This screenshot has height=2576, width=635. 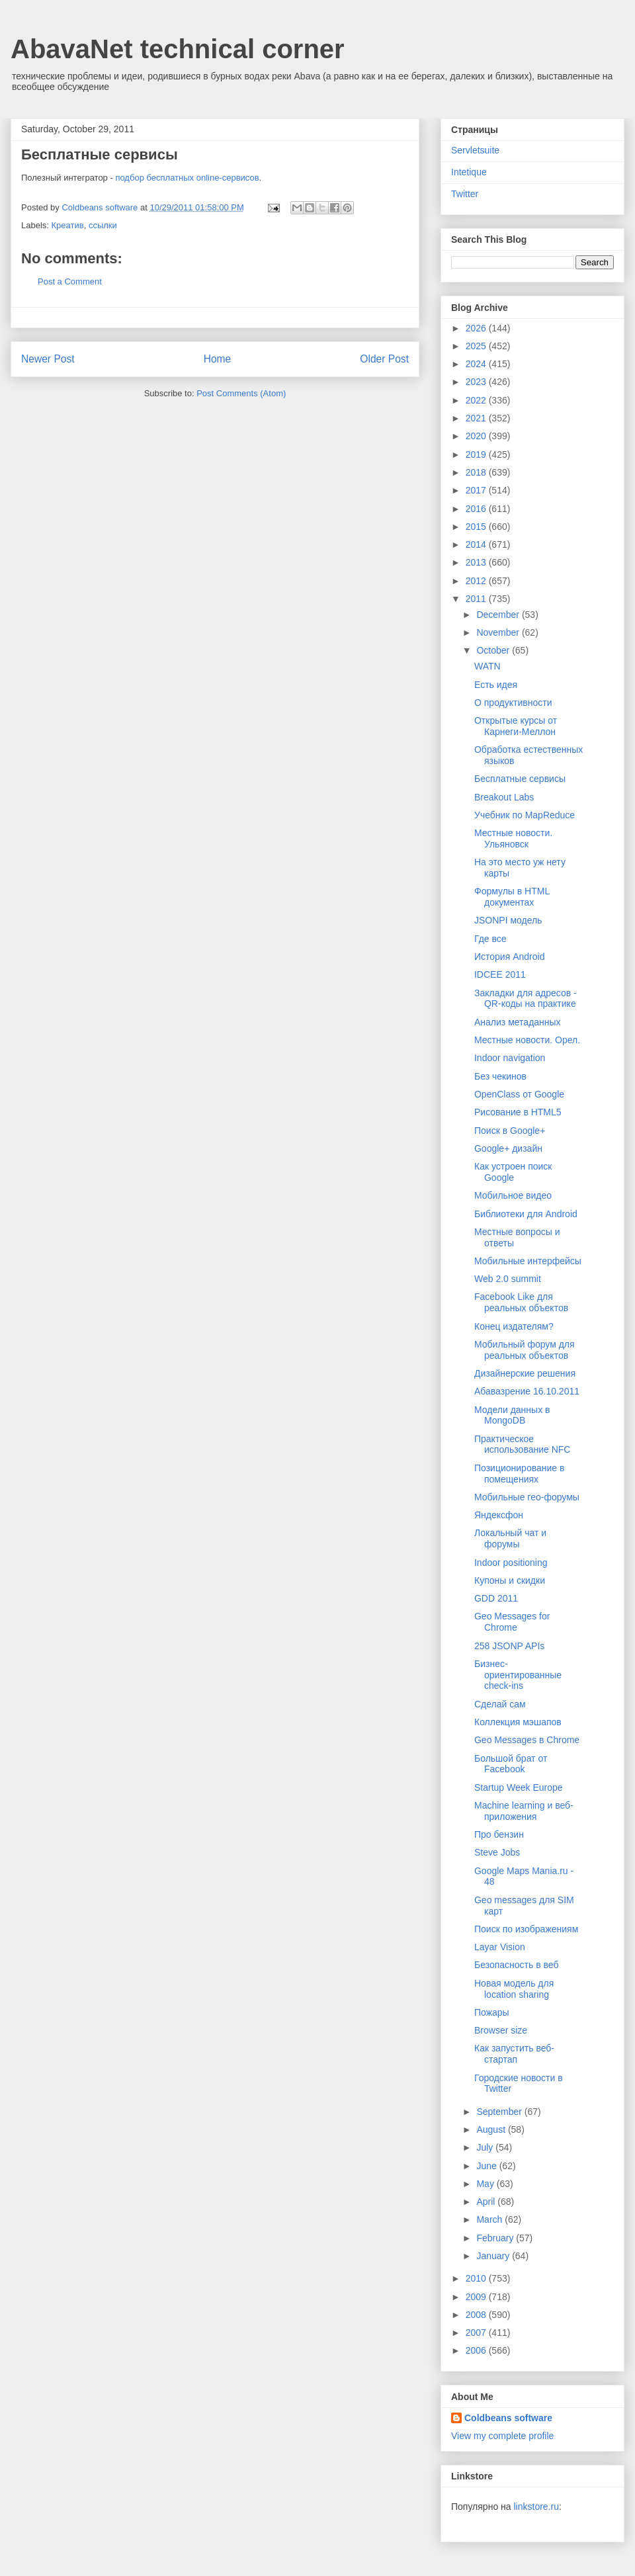 What do you see at coordinates (516, 1964) in the screenshot?
I see `Безопасность в веб` at bounding box center [516, 1964].